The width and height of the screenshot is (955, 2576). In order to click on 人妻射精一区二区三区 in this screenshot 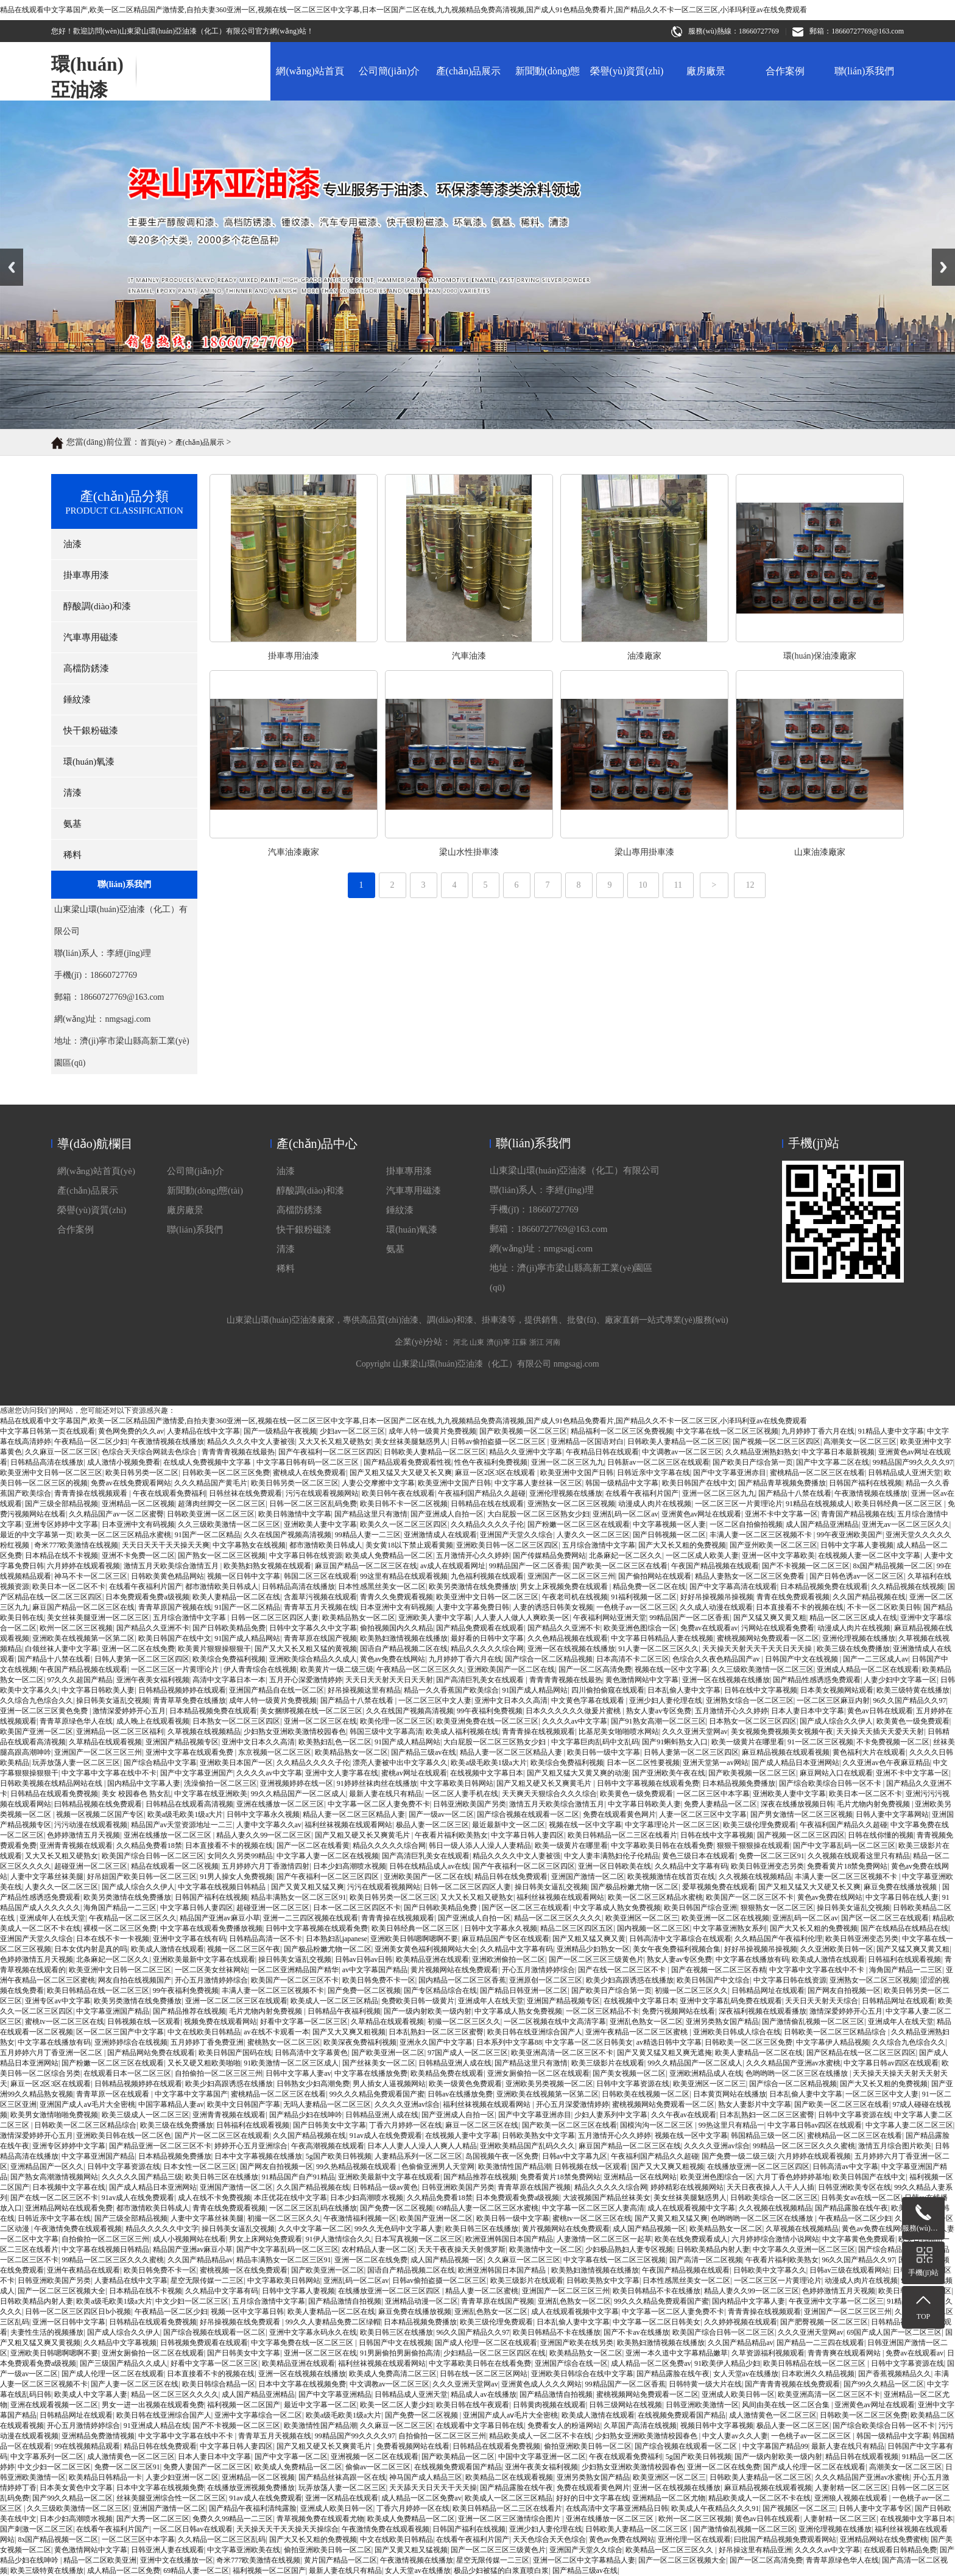, I will do `click(851, 2487)`.